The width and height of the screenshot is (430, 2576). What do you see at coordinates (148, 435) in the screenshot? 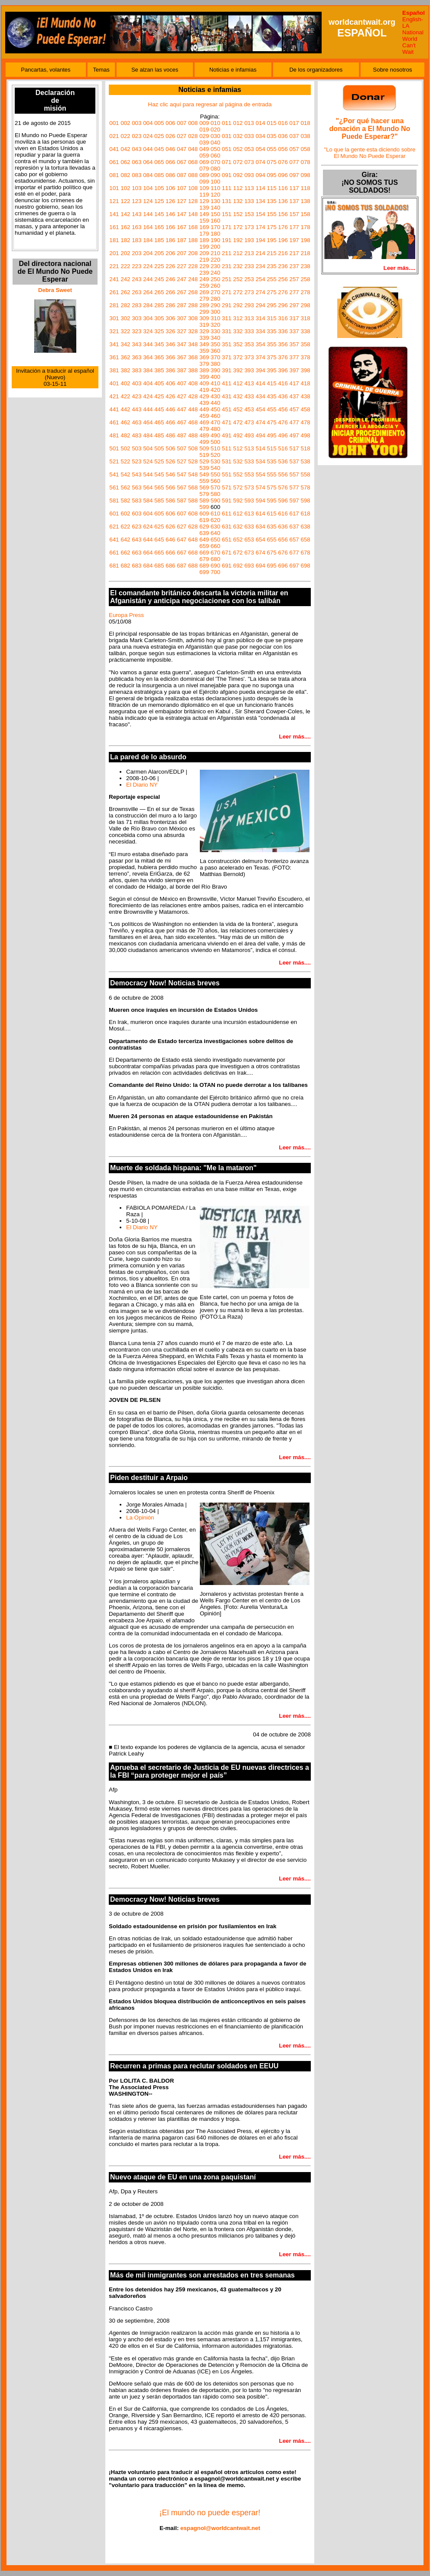
I see `484` at bounding box center [148, 435].